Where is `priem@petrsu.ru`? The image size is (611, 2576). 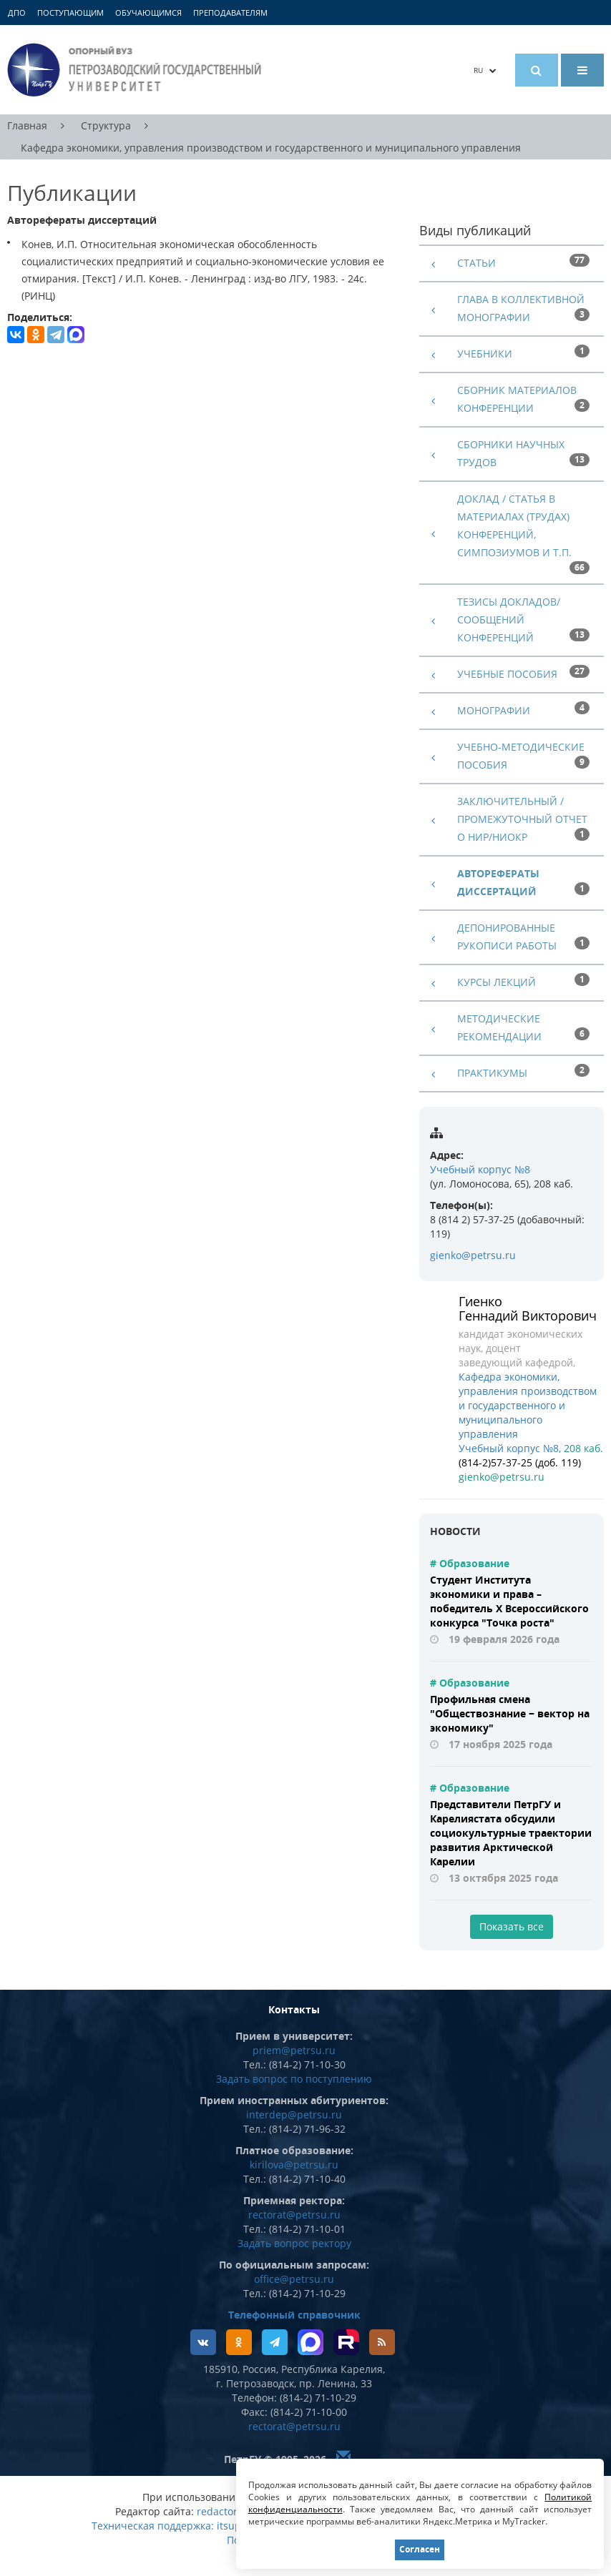
priem@petrsu.ru is located at coordinates (294, 2050).